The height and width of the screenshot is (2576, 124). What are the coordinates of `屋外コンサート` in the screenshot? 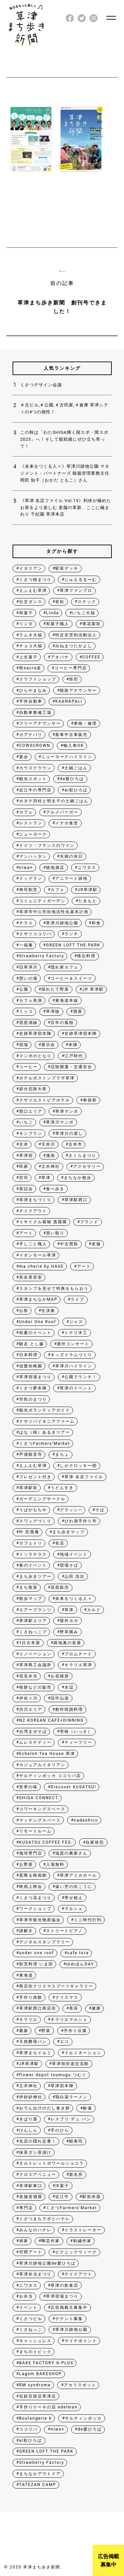 It's located at (73, 1344).